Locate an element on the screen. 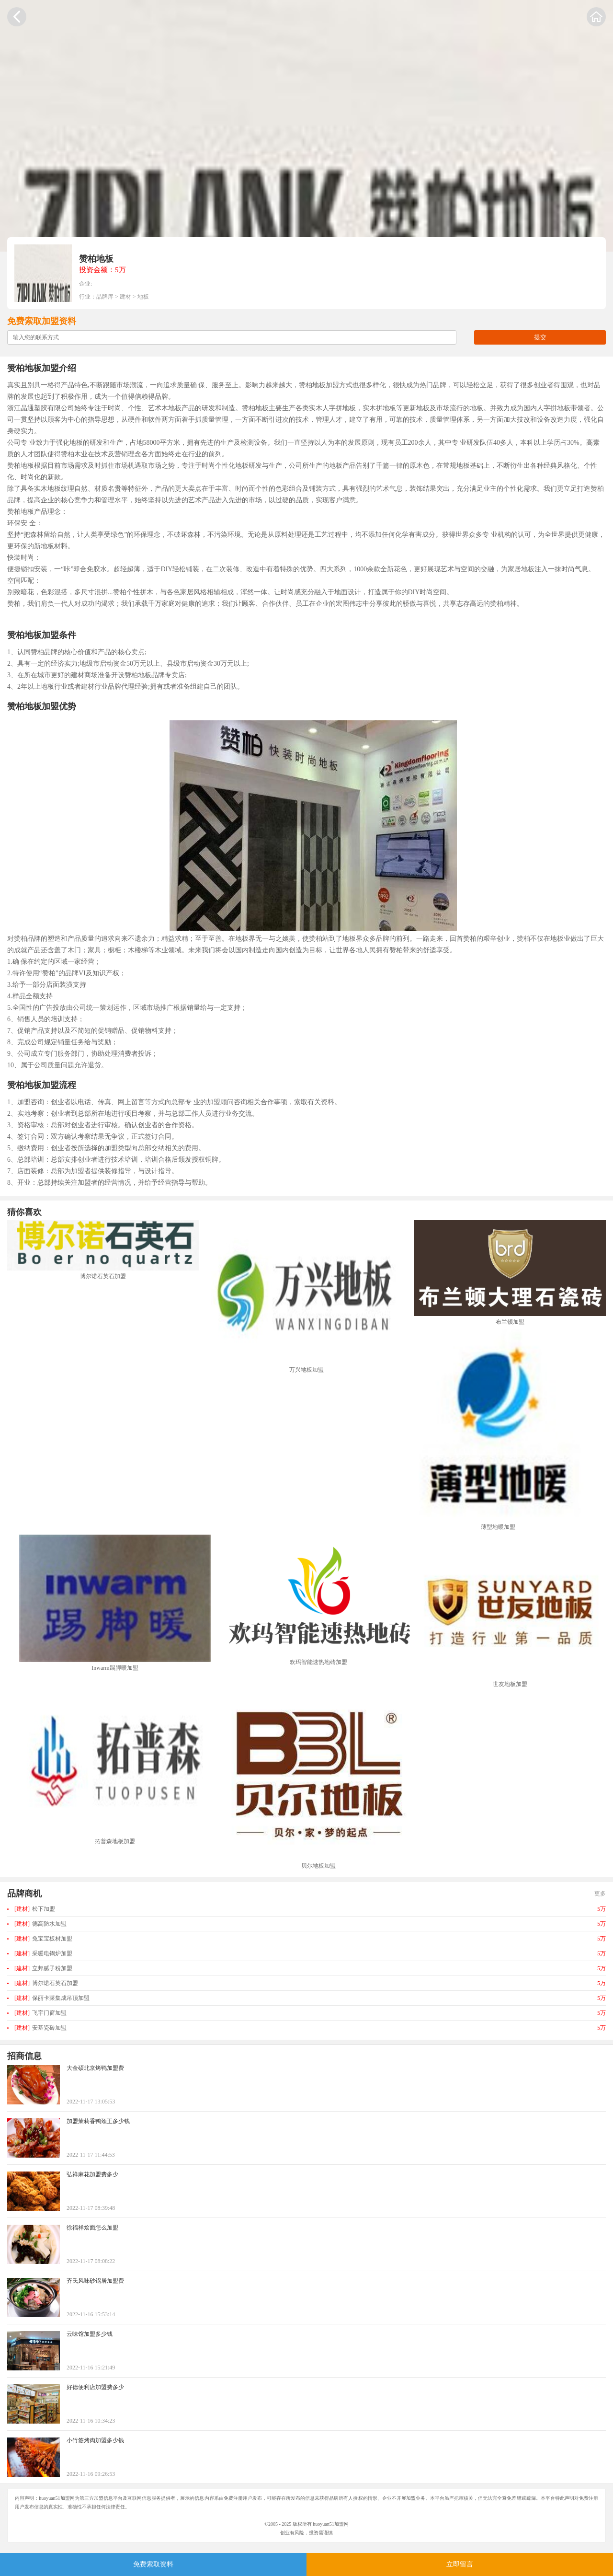 This screenshot has height=2576, width=613. 兔宝宝板材加盟 is located at coordinates (43, 1938).